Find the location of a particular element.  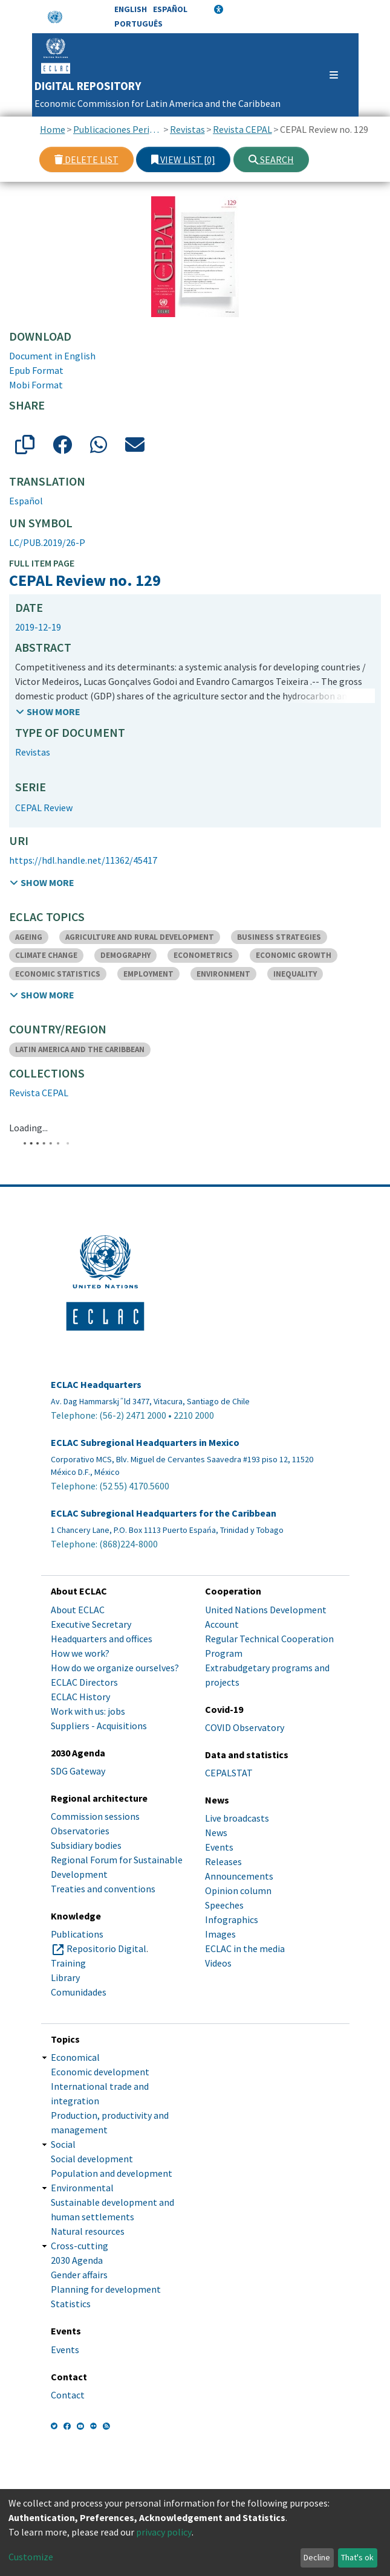

Work with us: jobs is located at coordinates (88, 1711).